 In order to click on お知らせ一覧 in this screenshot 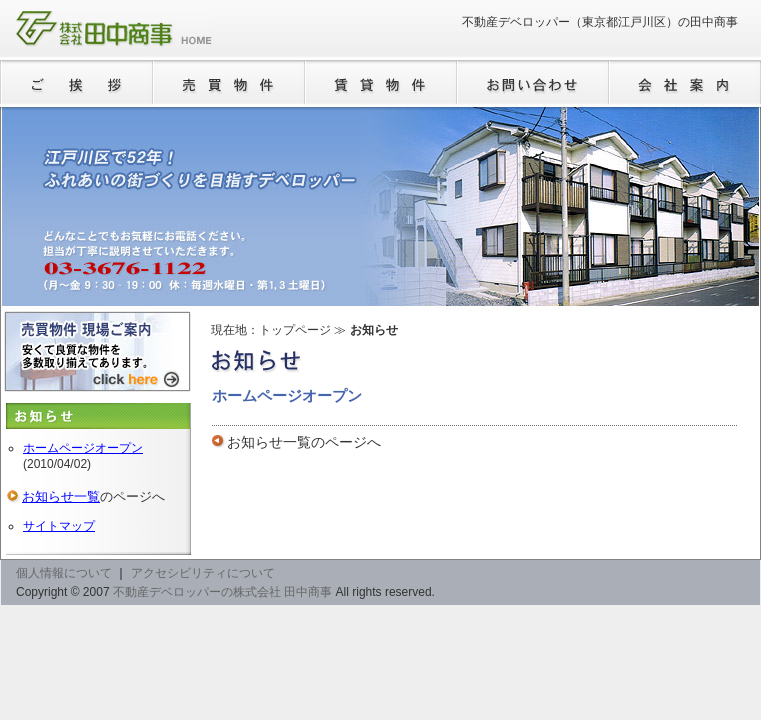, I will do `click(269, 442)`.